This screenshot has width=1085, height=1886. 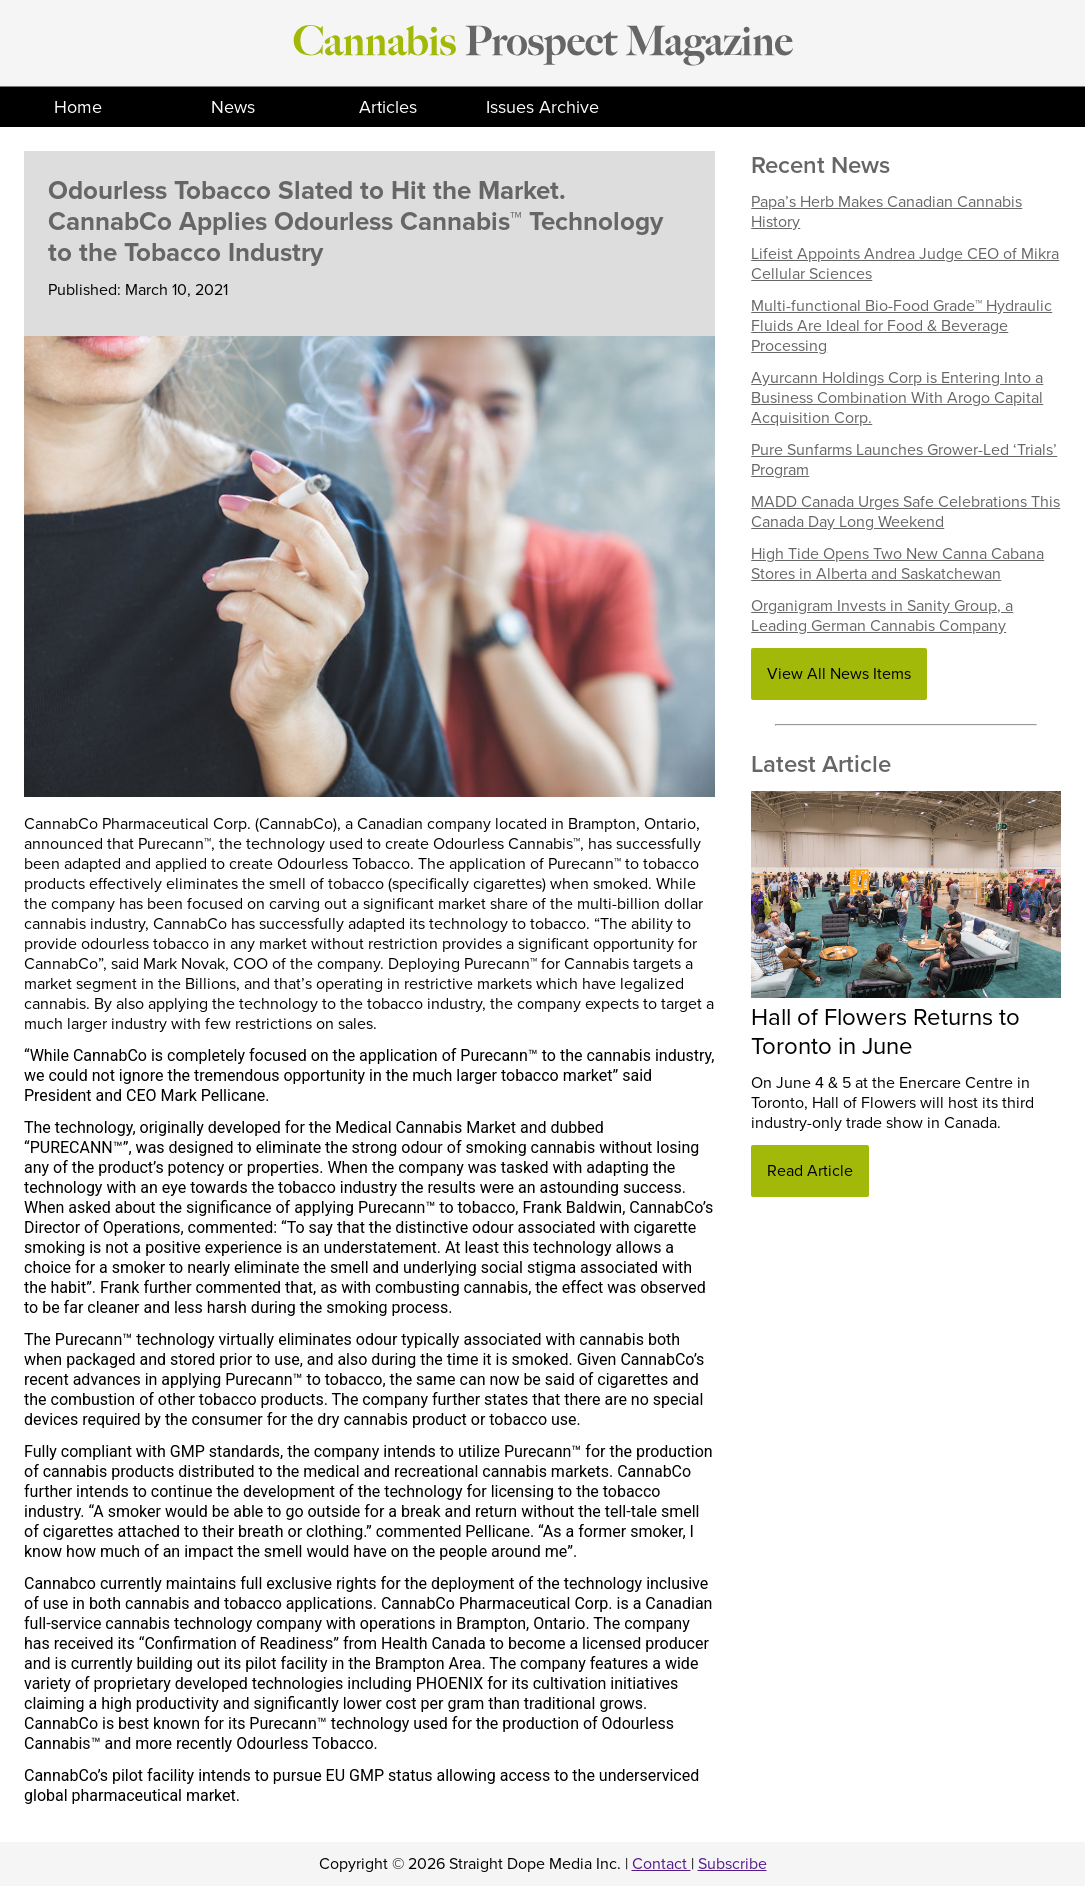 I want to click on Articles, so click(x=388, y=107).